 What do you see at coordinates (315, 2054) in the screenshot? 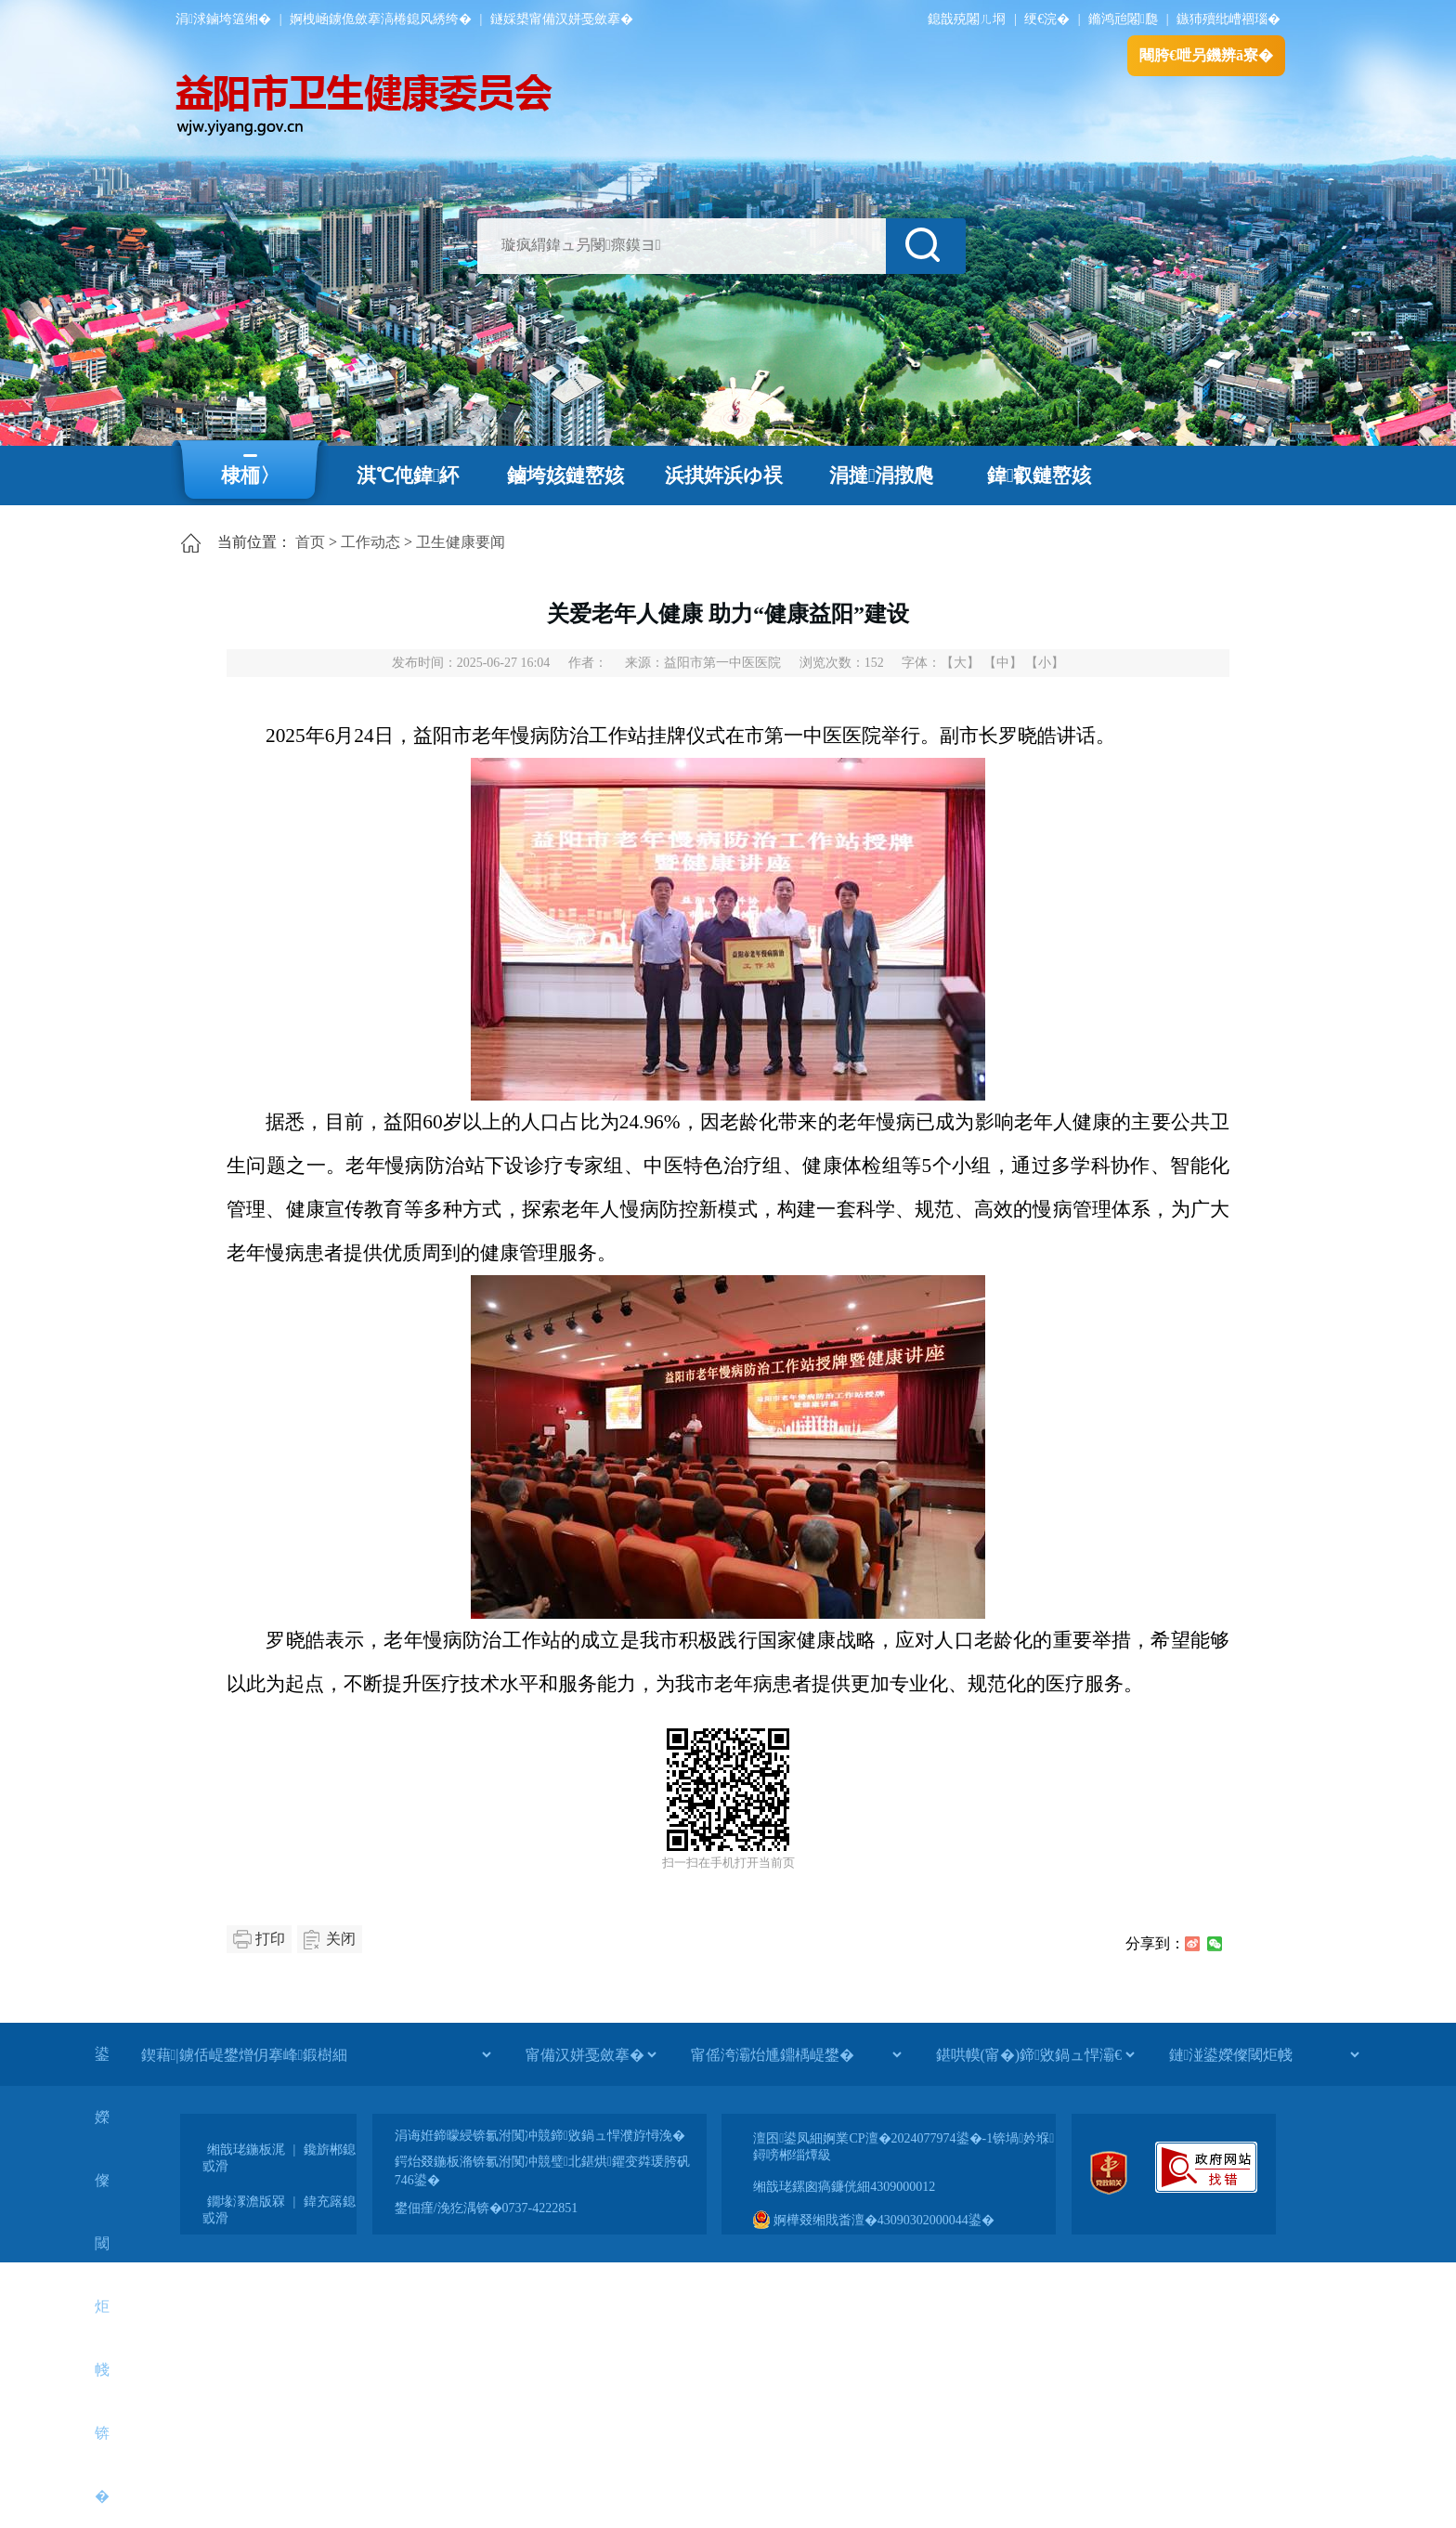
I see `[鍥藉|鐪佸崼鐢熷仴搴峰鍛樹細]` at bounding box center [315, 2054].